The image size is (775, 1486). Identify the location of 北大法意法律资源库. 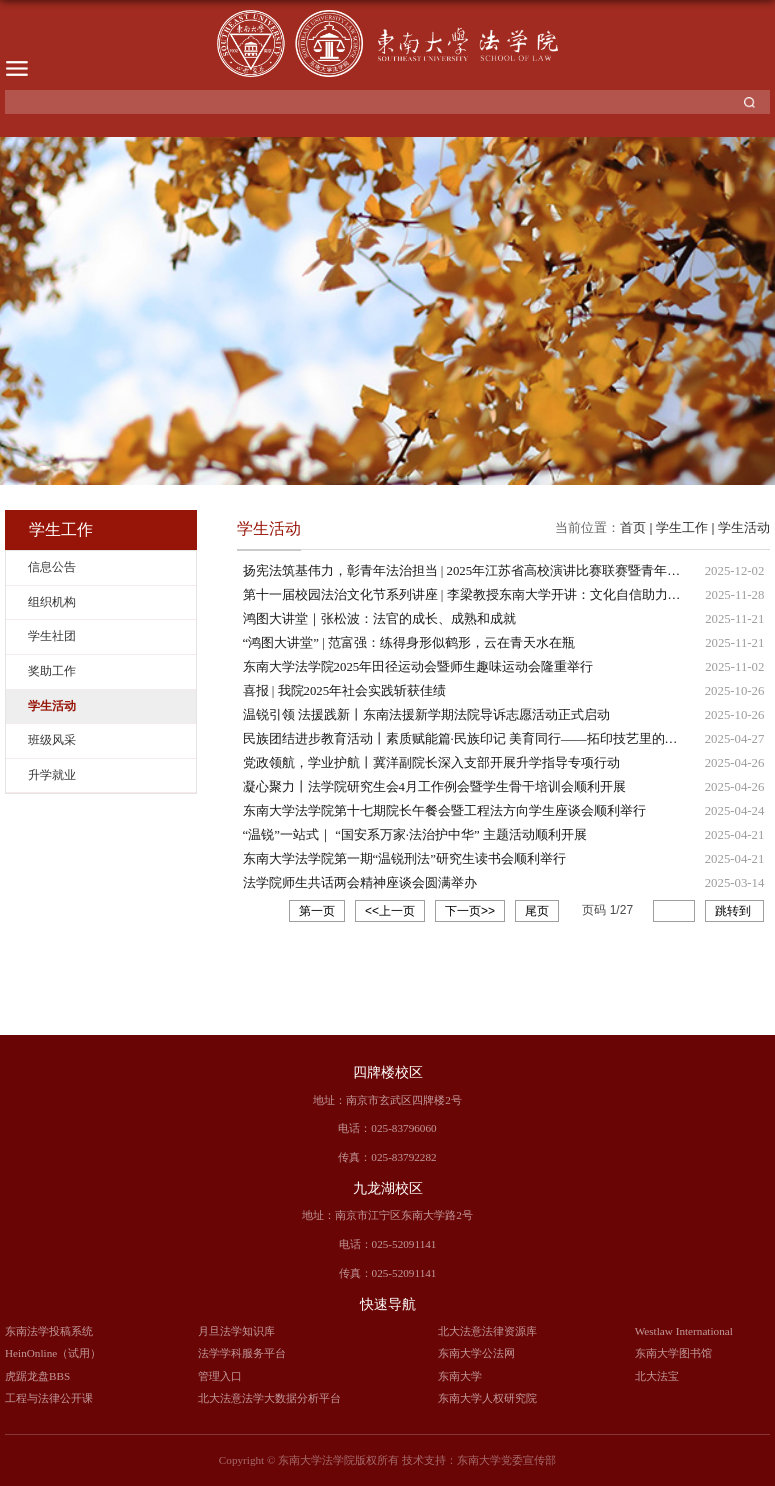
(487, 1331).